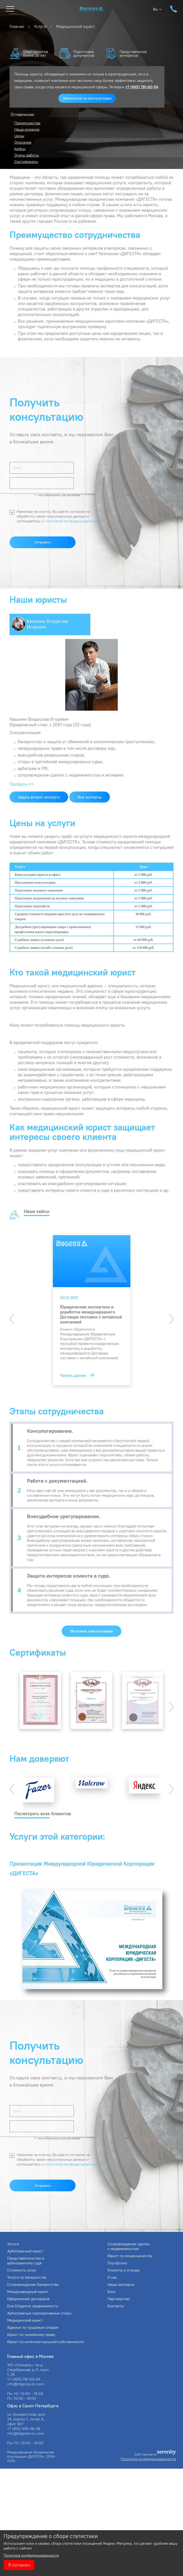  What do you see at coordinates (25, 2530) in the screenshot?
I see `info@digesta-ilc.com` at bounding box center [25, 2530].